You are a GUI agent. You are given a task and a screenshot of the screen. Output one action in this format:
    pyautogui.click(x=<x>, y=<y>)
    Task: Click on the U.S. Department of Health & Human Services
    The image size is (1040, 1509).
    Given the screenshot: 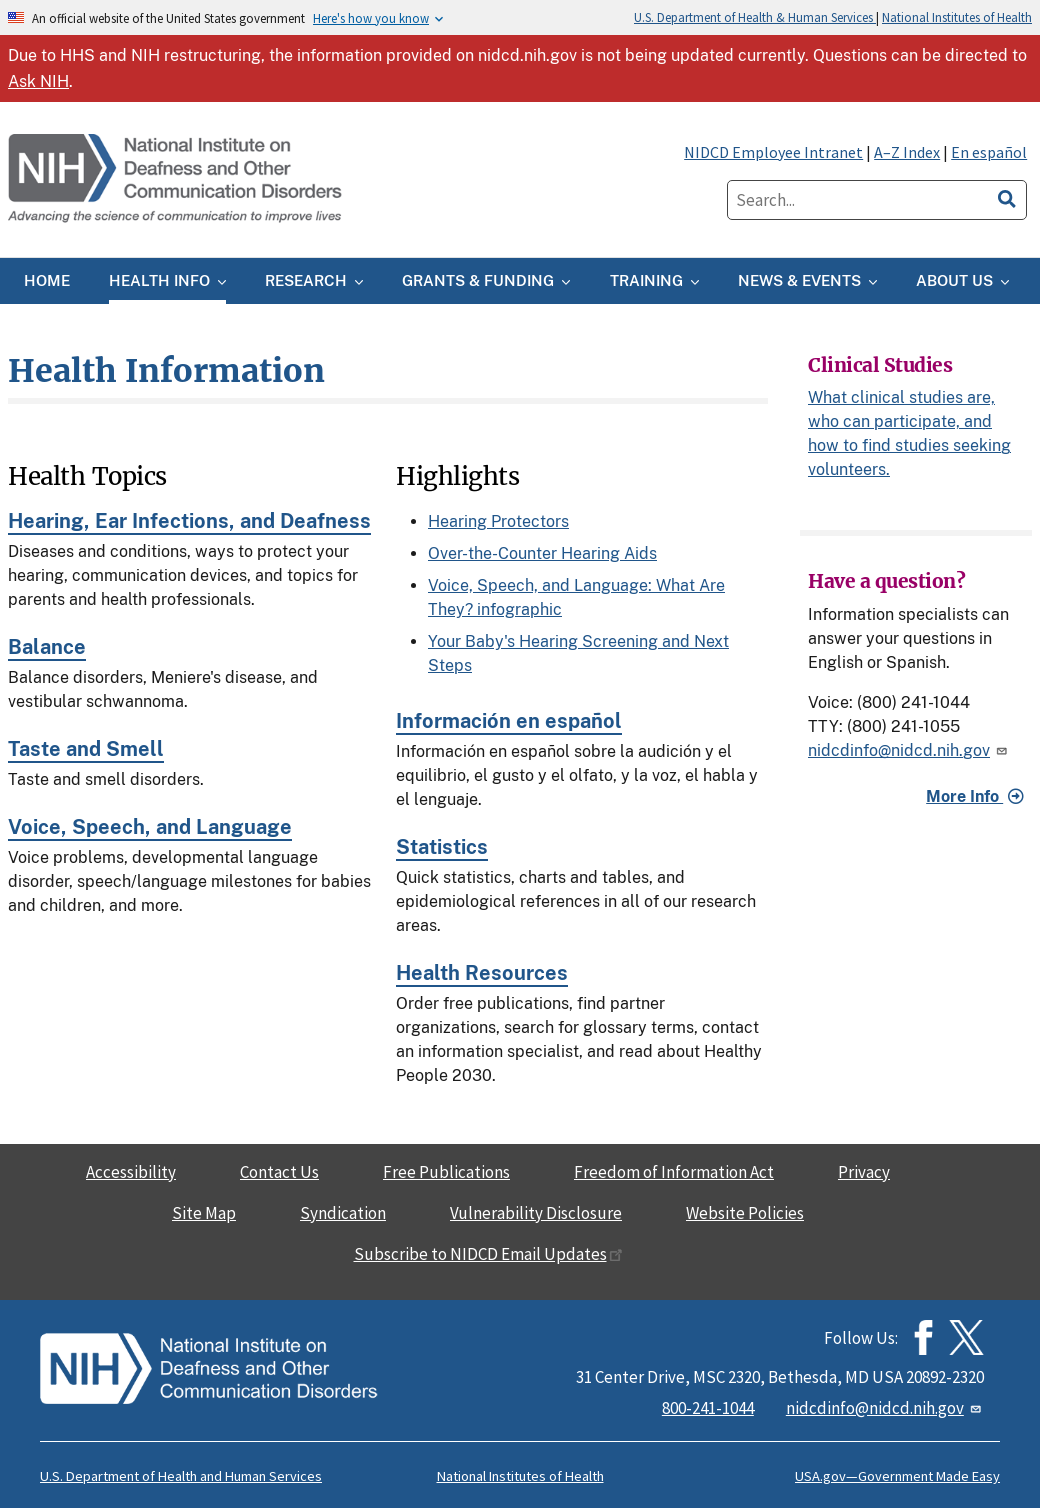 What is the action you would take?
    pyautogui.click(x=755, y=17)
    